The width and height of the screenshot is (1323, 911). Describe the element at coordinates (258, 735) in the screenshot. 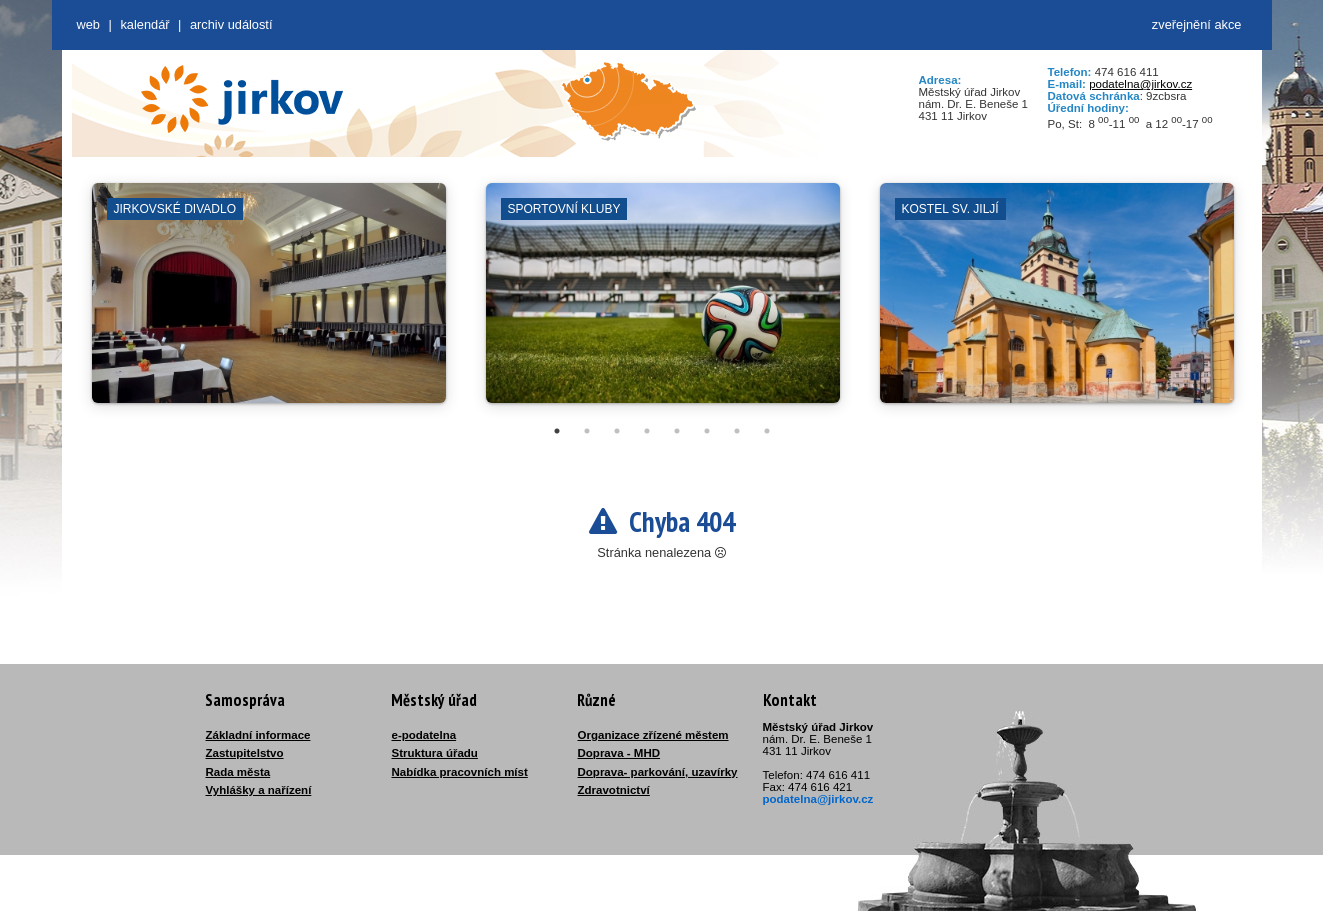

I see `Základní informace` at that location.